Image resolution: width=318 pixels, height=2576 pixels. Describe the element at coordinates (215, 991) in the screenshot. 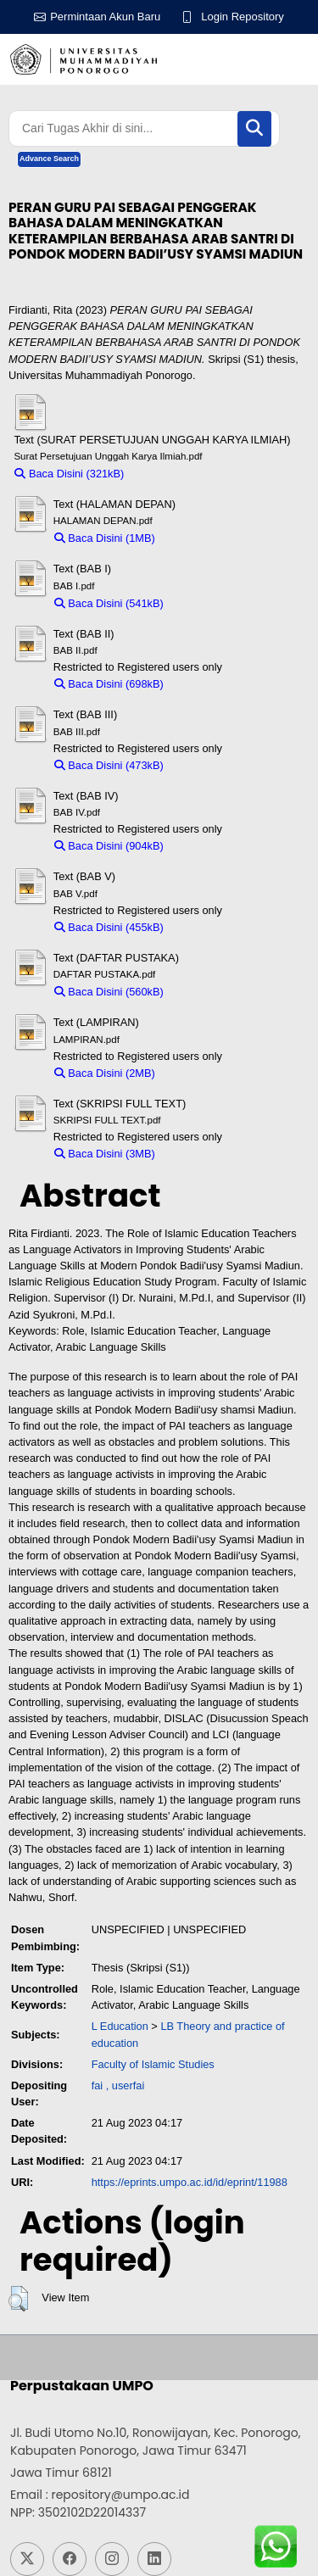

I see `Download (560kB)` at that location.